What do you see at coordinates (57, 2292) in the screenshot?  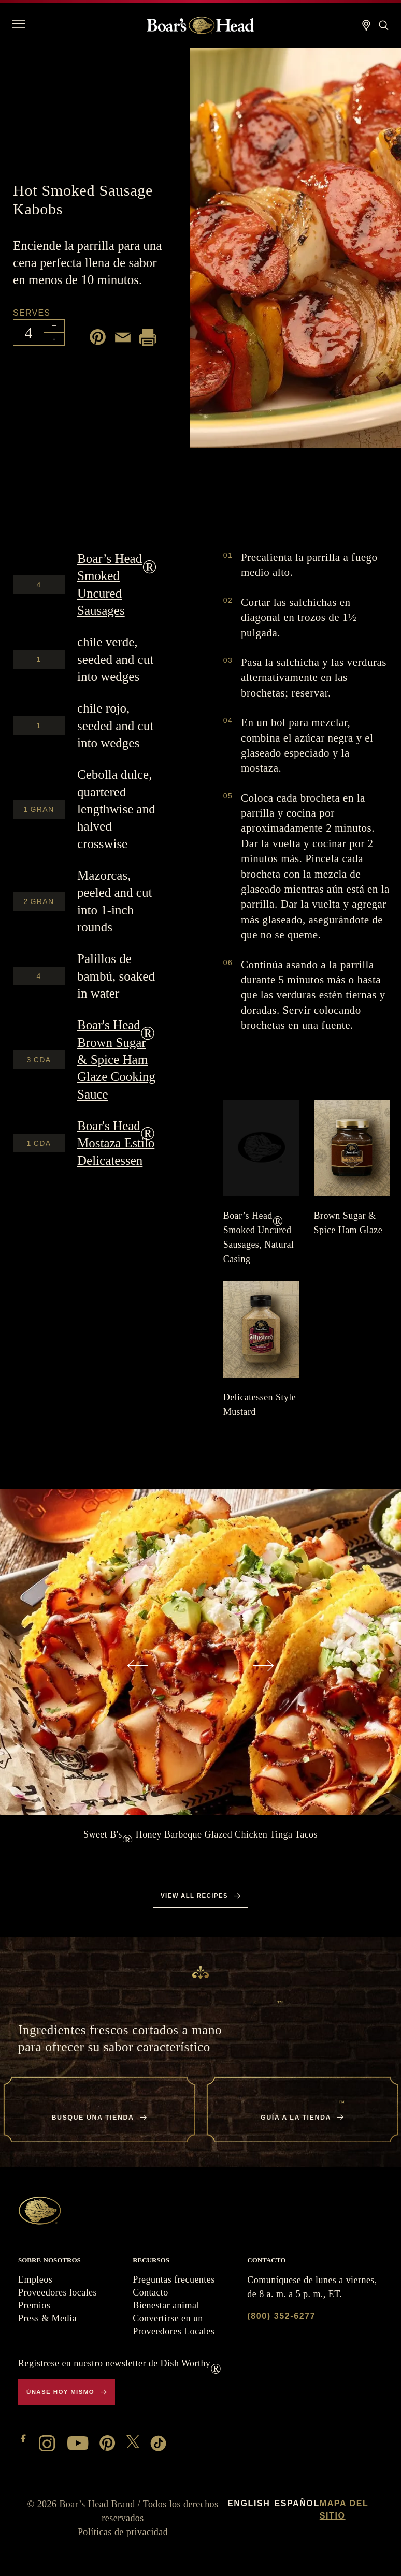 I see `Proveedores locales` at bounding box center [57, 2292].